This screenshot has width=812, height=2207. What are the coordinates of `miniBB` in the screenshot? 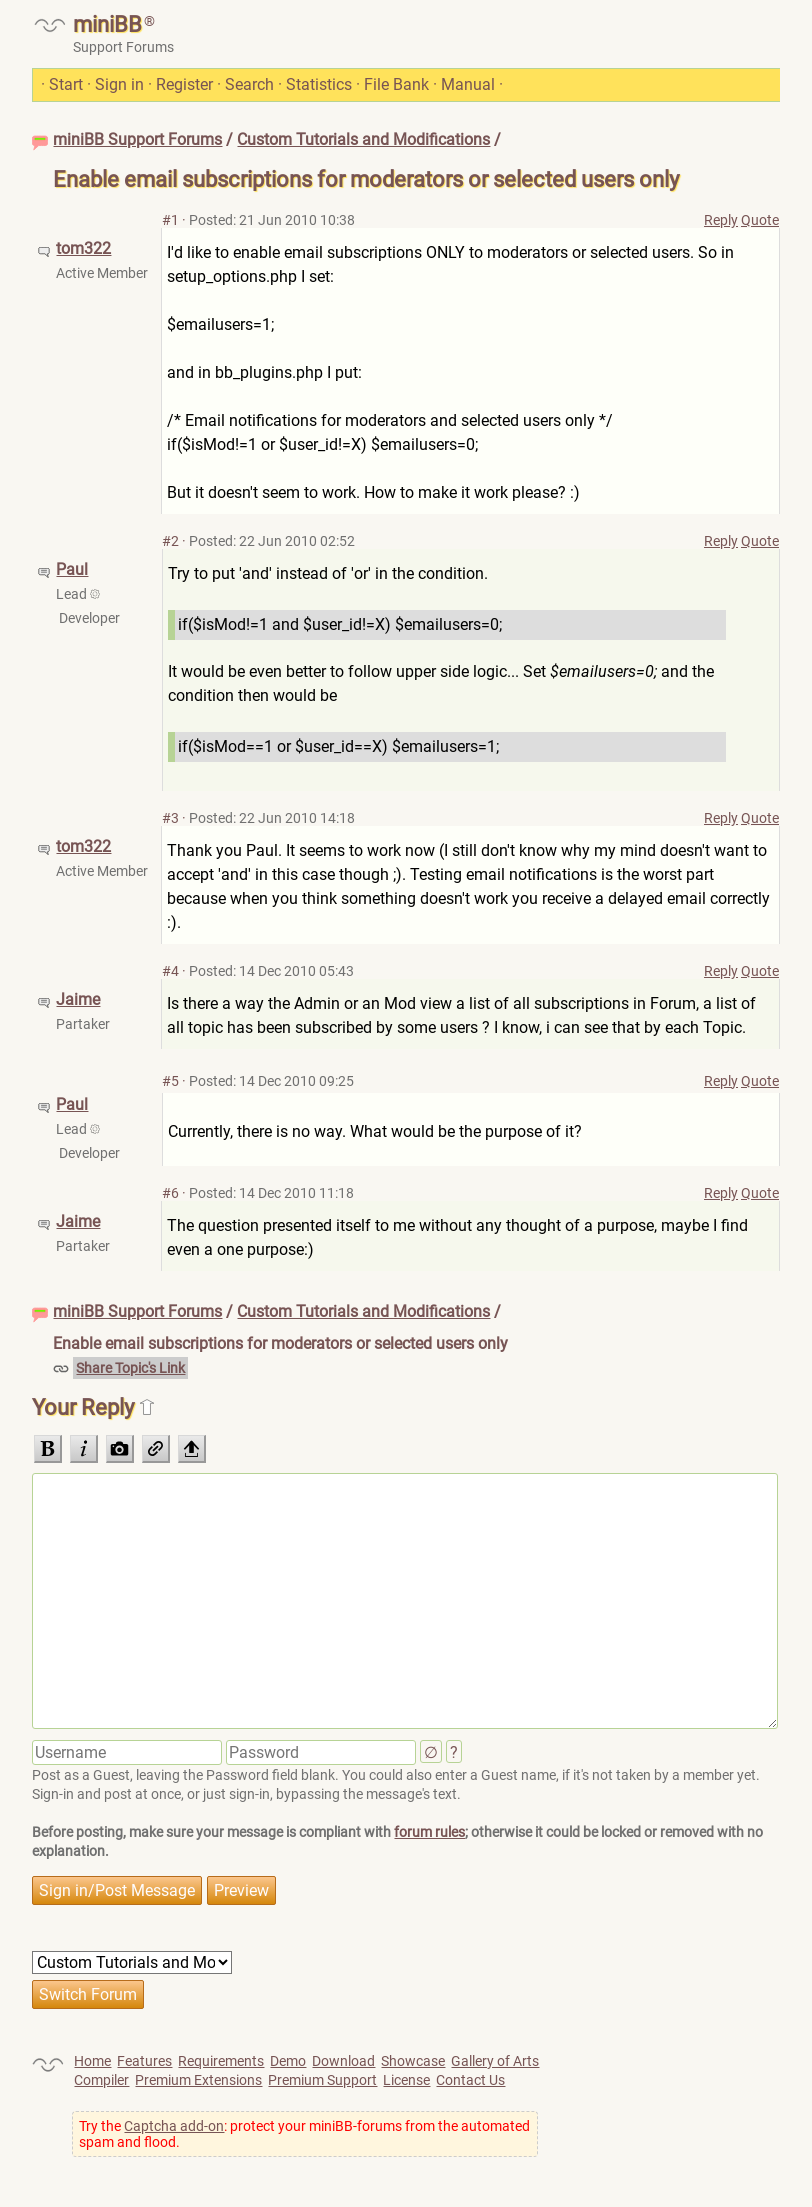 It's located at (107, 24).